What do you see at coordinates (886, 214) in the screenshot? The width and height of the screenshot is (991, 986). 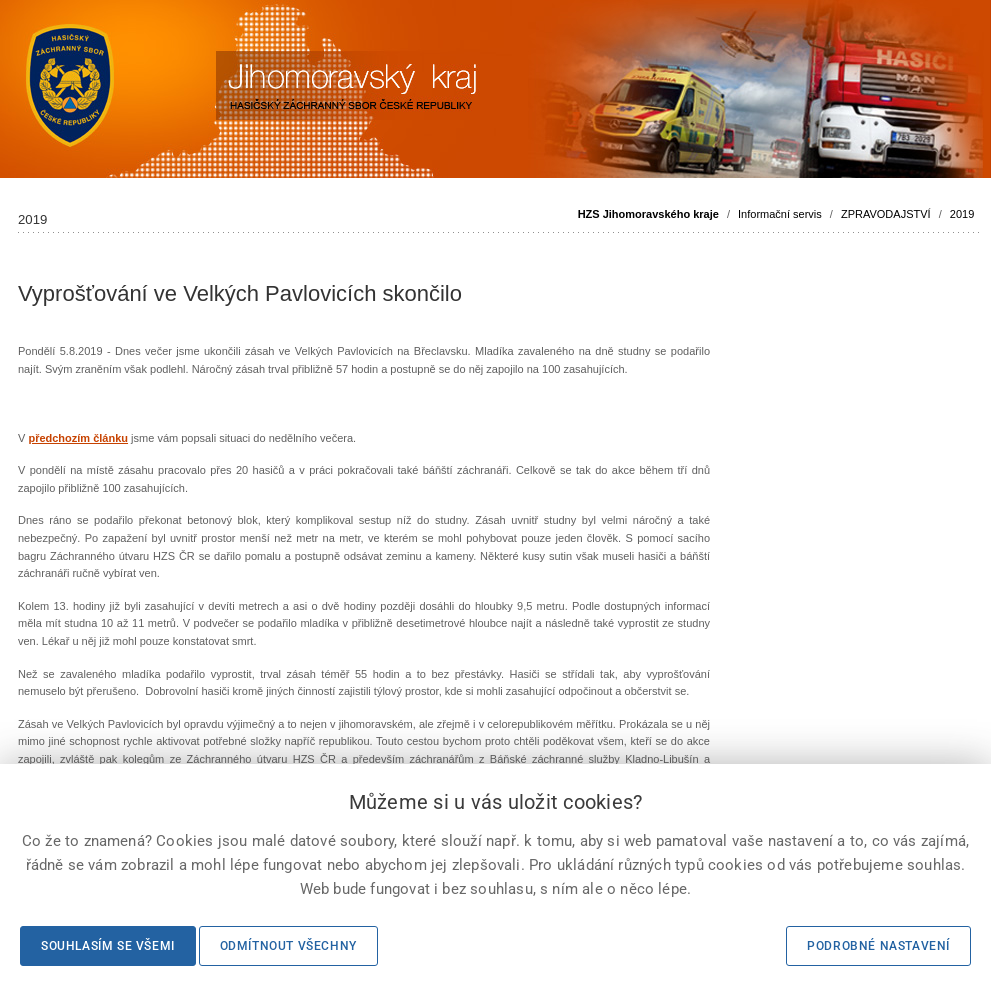 I see `ZPRAVODAJSTVÍ` at bounding box center [886, 214].